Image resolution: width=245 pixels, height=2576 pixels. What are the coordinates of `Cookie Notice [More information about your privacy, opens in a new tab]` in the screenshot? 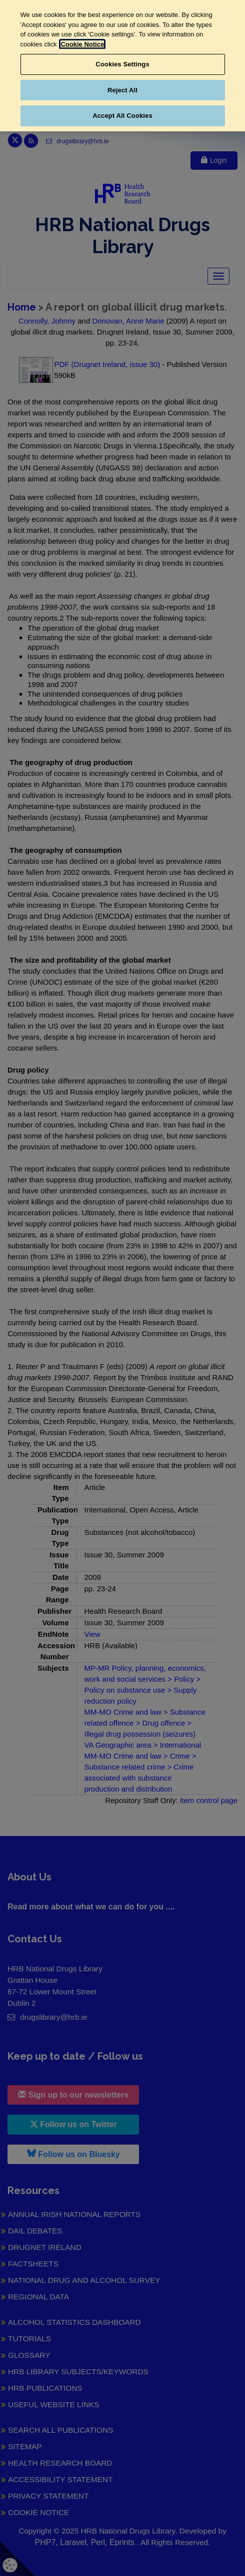 It's located at (82, 44).